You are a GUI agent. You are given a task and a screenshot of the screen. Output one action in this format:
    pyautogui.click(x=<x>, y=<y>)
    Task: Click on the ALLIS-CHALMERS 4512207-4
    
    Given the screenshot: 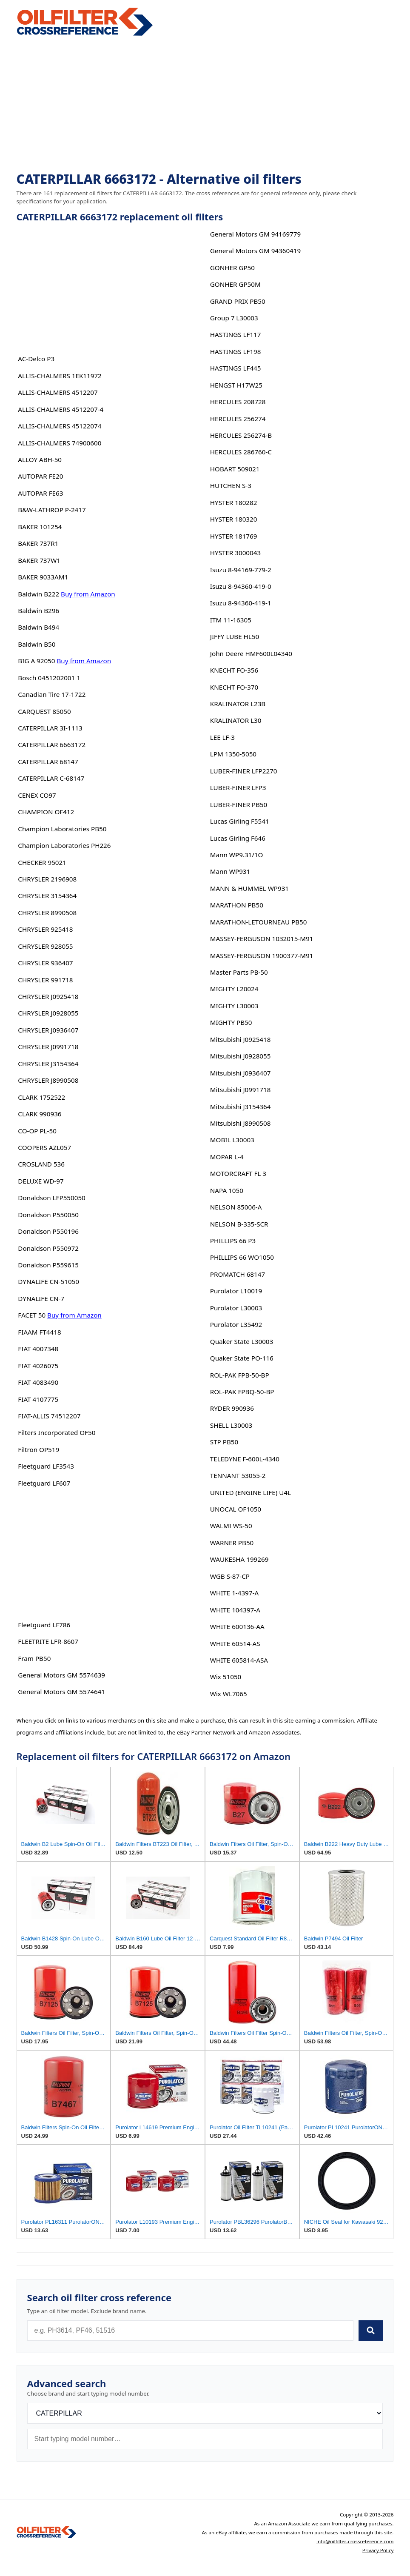 What is the action you would take?
    pyautogui.click(x=60, y=409)
    